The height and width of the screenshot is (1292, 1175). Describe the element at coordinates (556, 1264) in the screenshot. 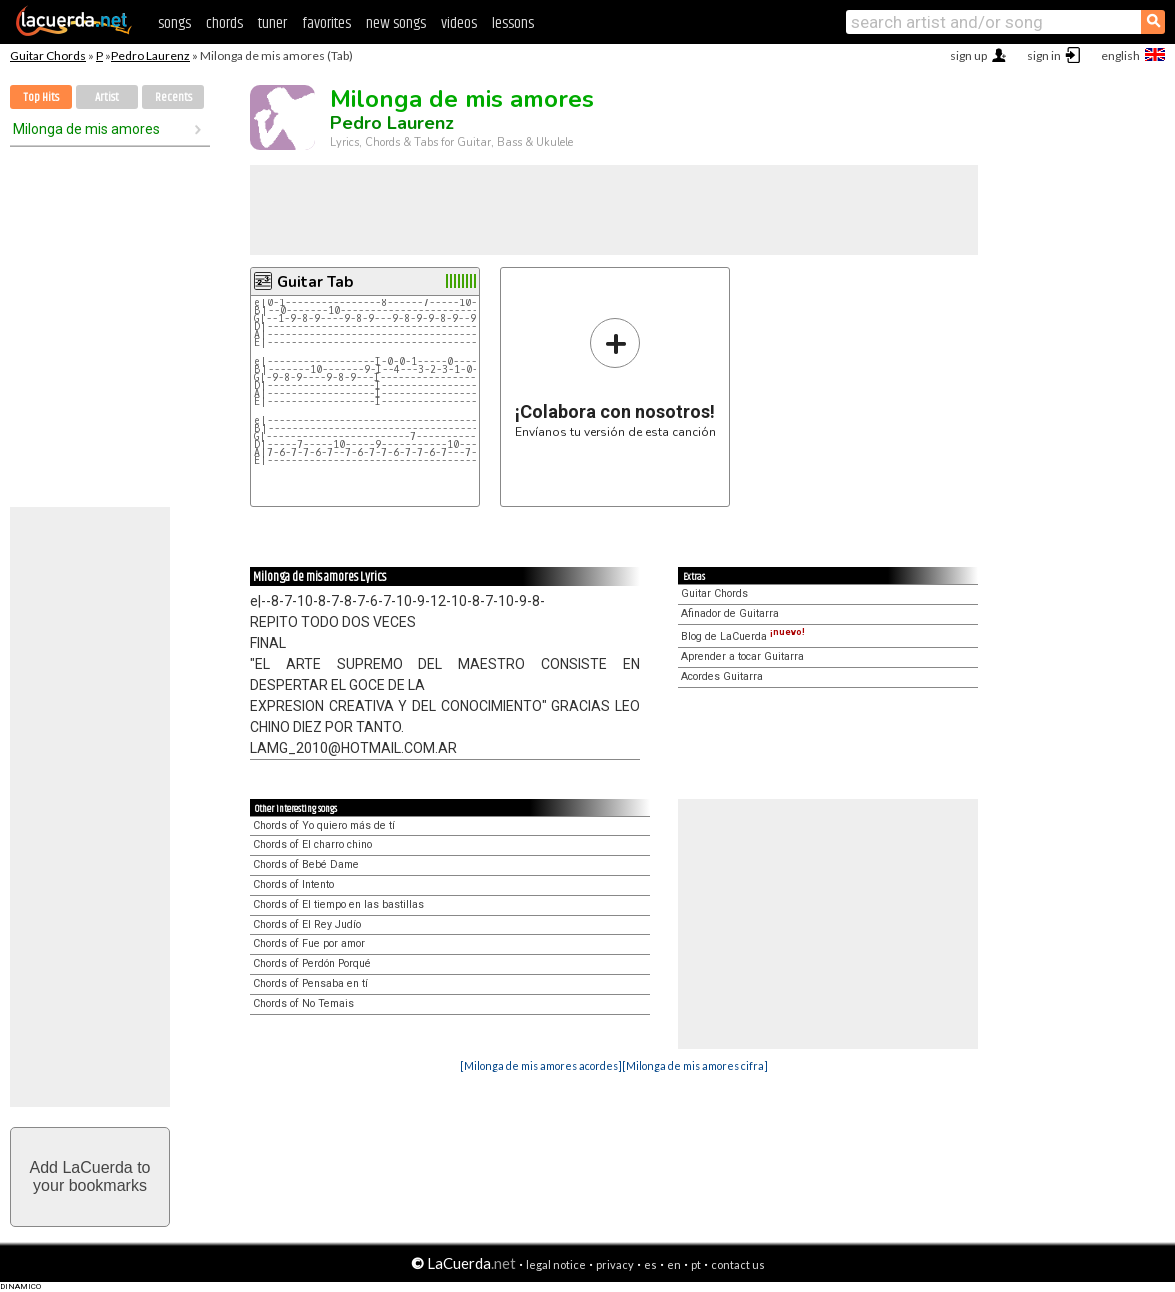

I see `legal notice` at that location.